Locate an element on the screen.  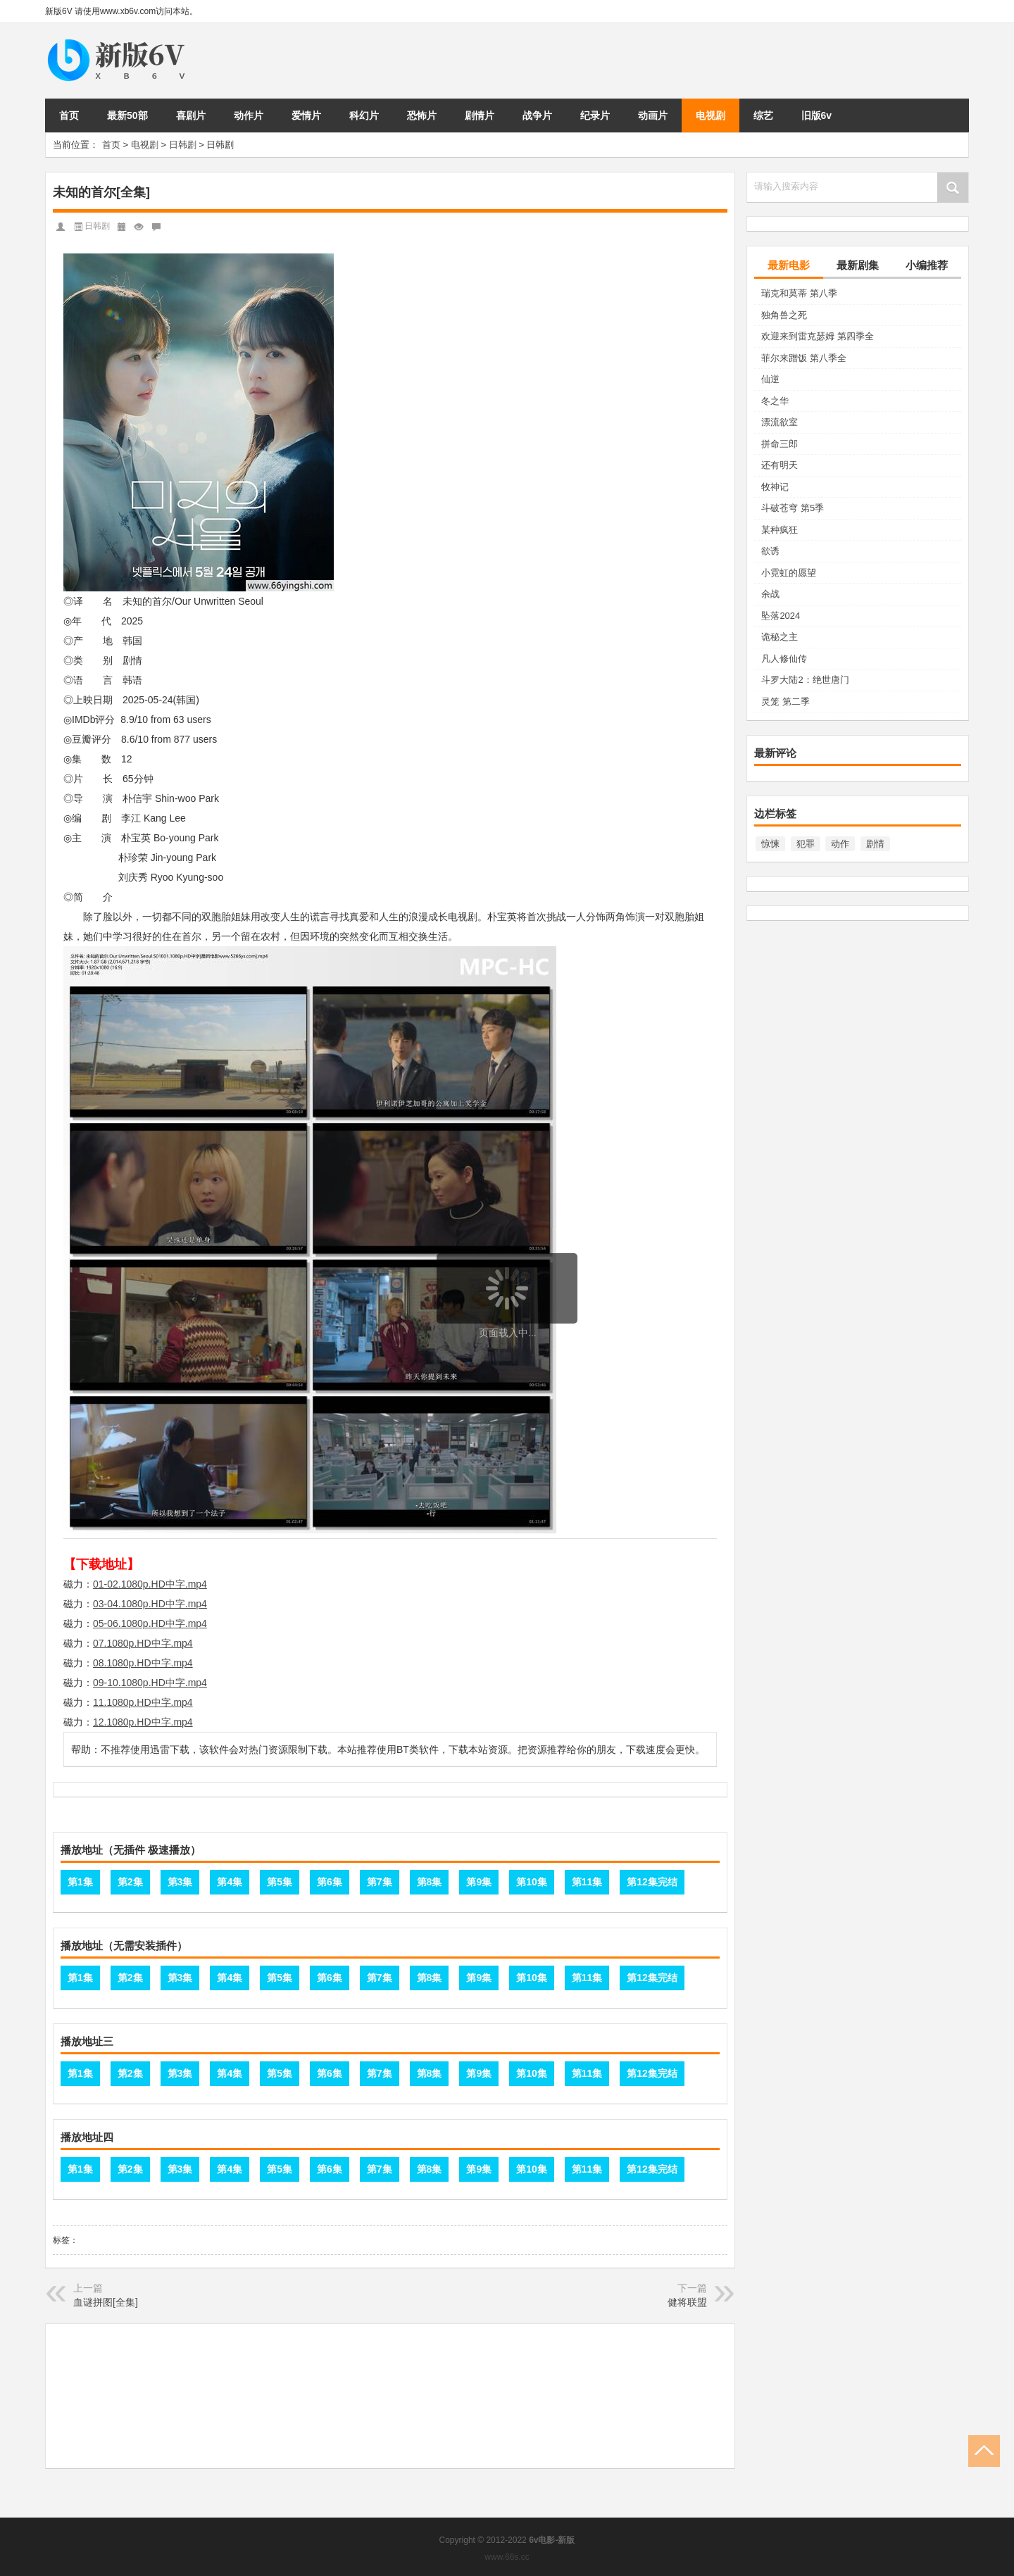
第6集 is located at coordinates (329, 1881).